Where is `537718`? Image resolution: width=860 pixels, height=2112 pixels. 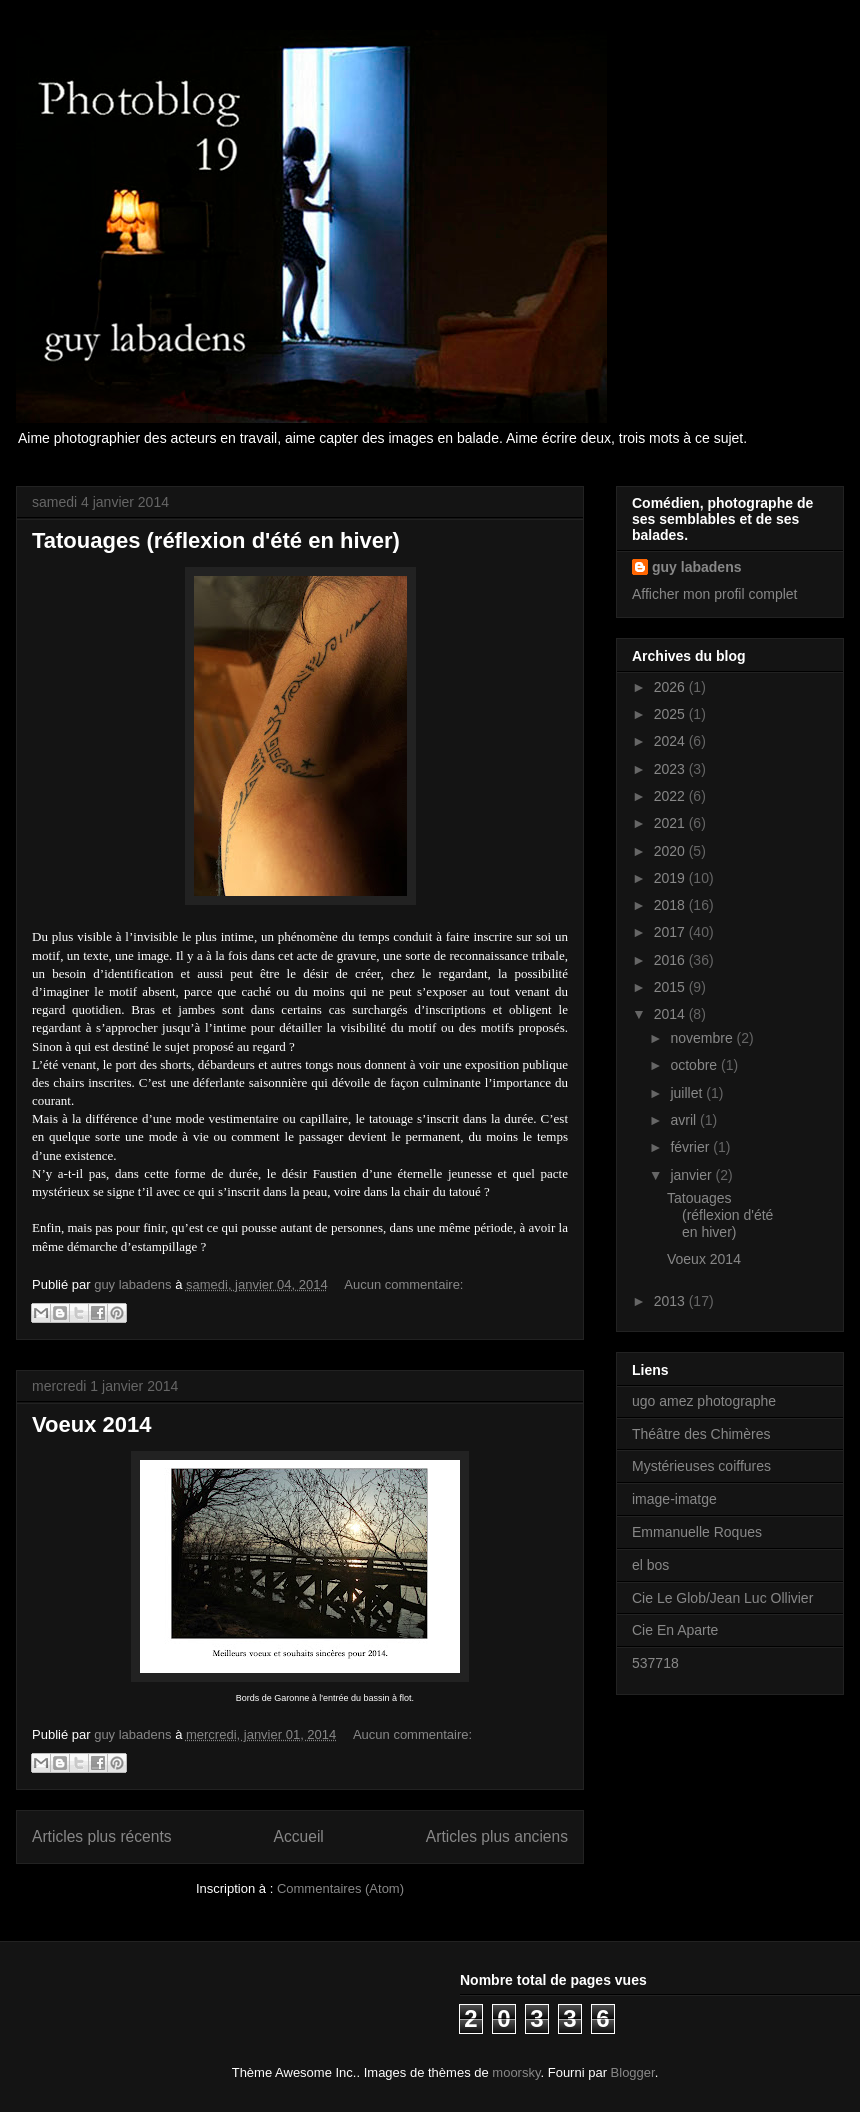 537718 is located at coordinates (655, 1663).